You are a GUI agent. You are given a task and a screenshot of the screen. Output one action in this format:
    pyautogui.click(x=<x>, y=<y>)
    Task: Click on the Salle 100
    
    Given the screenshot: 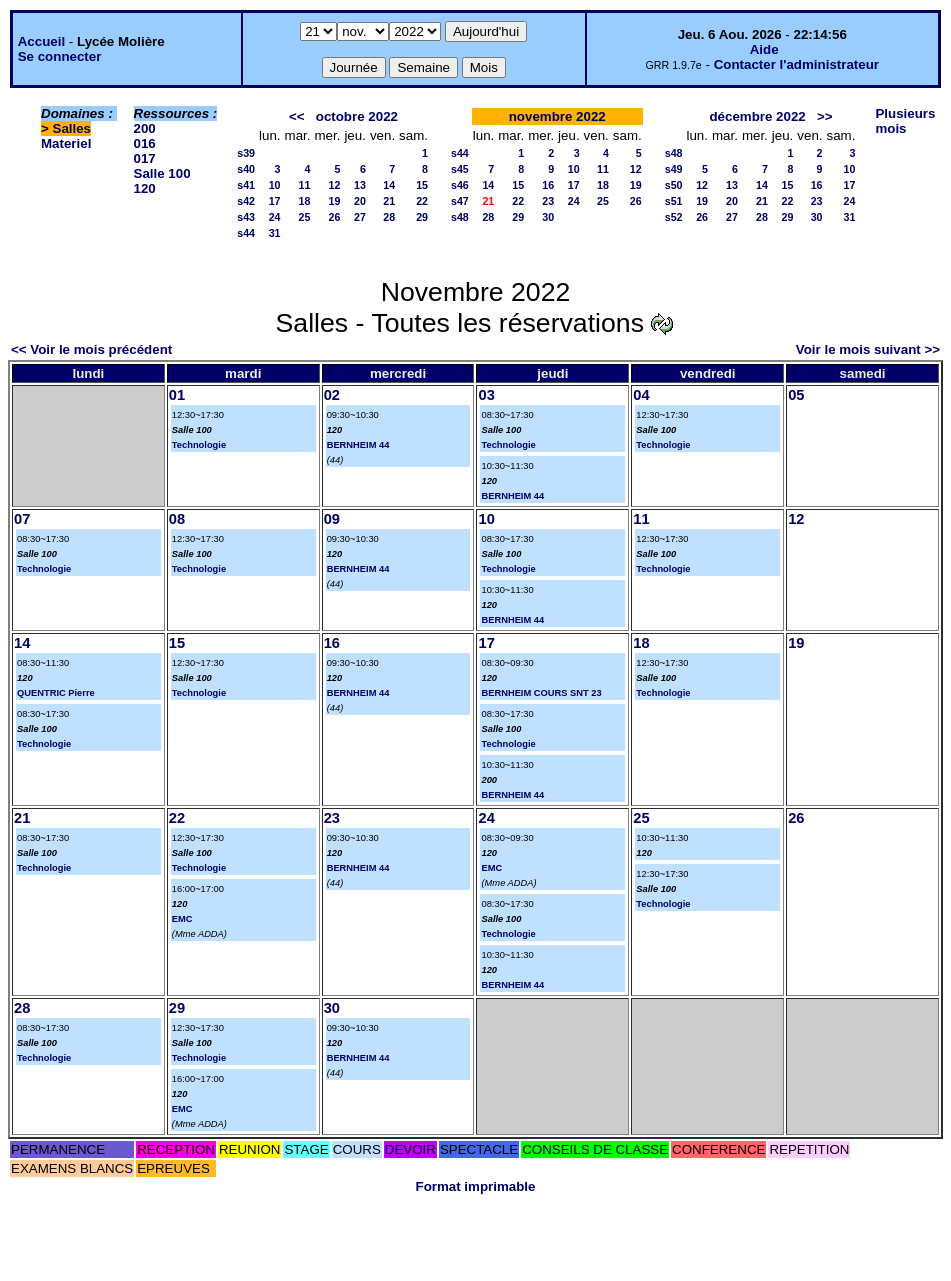 What is the action you would take?
    pyautogui.click(x=162, y=173)
    